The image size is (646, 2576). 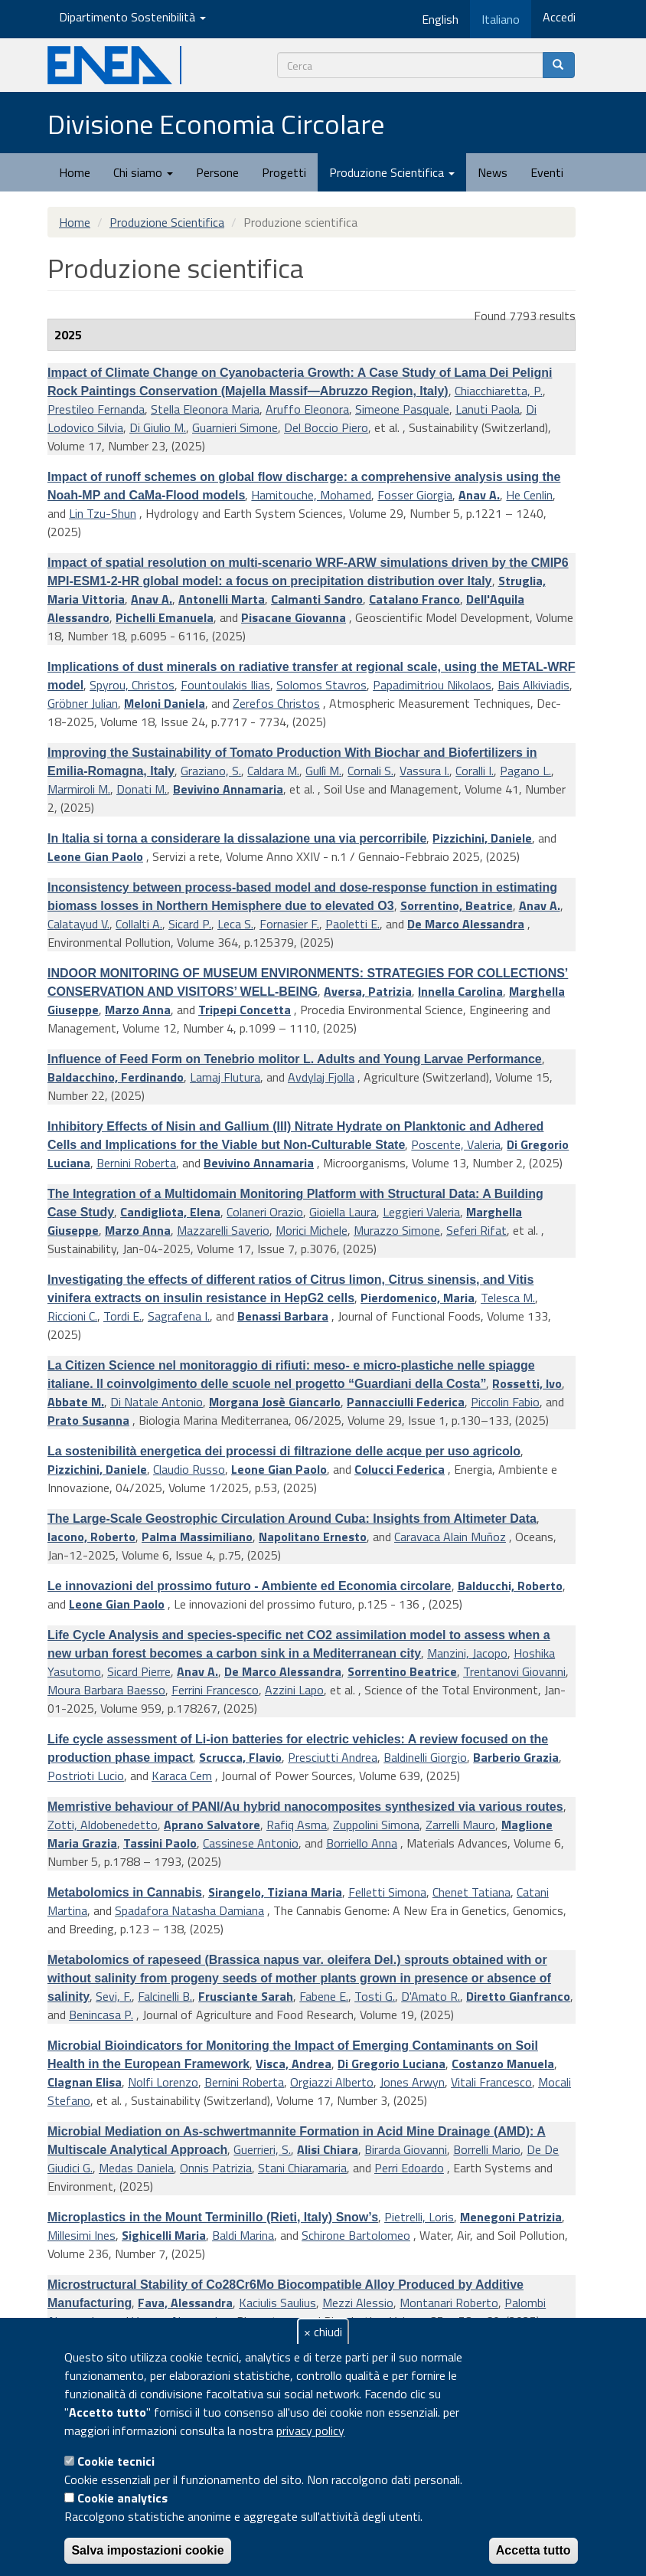 What do you see at coordinates (486, 2149) in the screenshot?
I see `Borrelli Mario` at bounding box center [486, 2149].